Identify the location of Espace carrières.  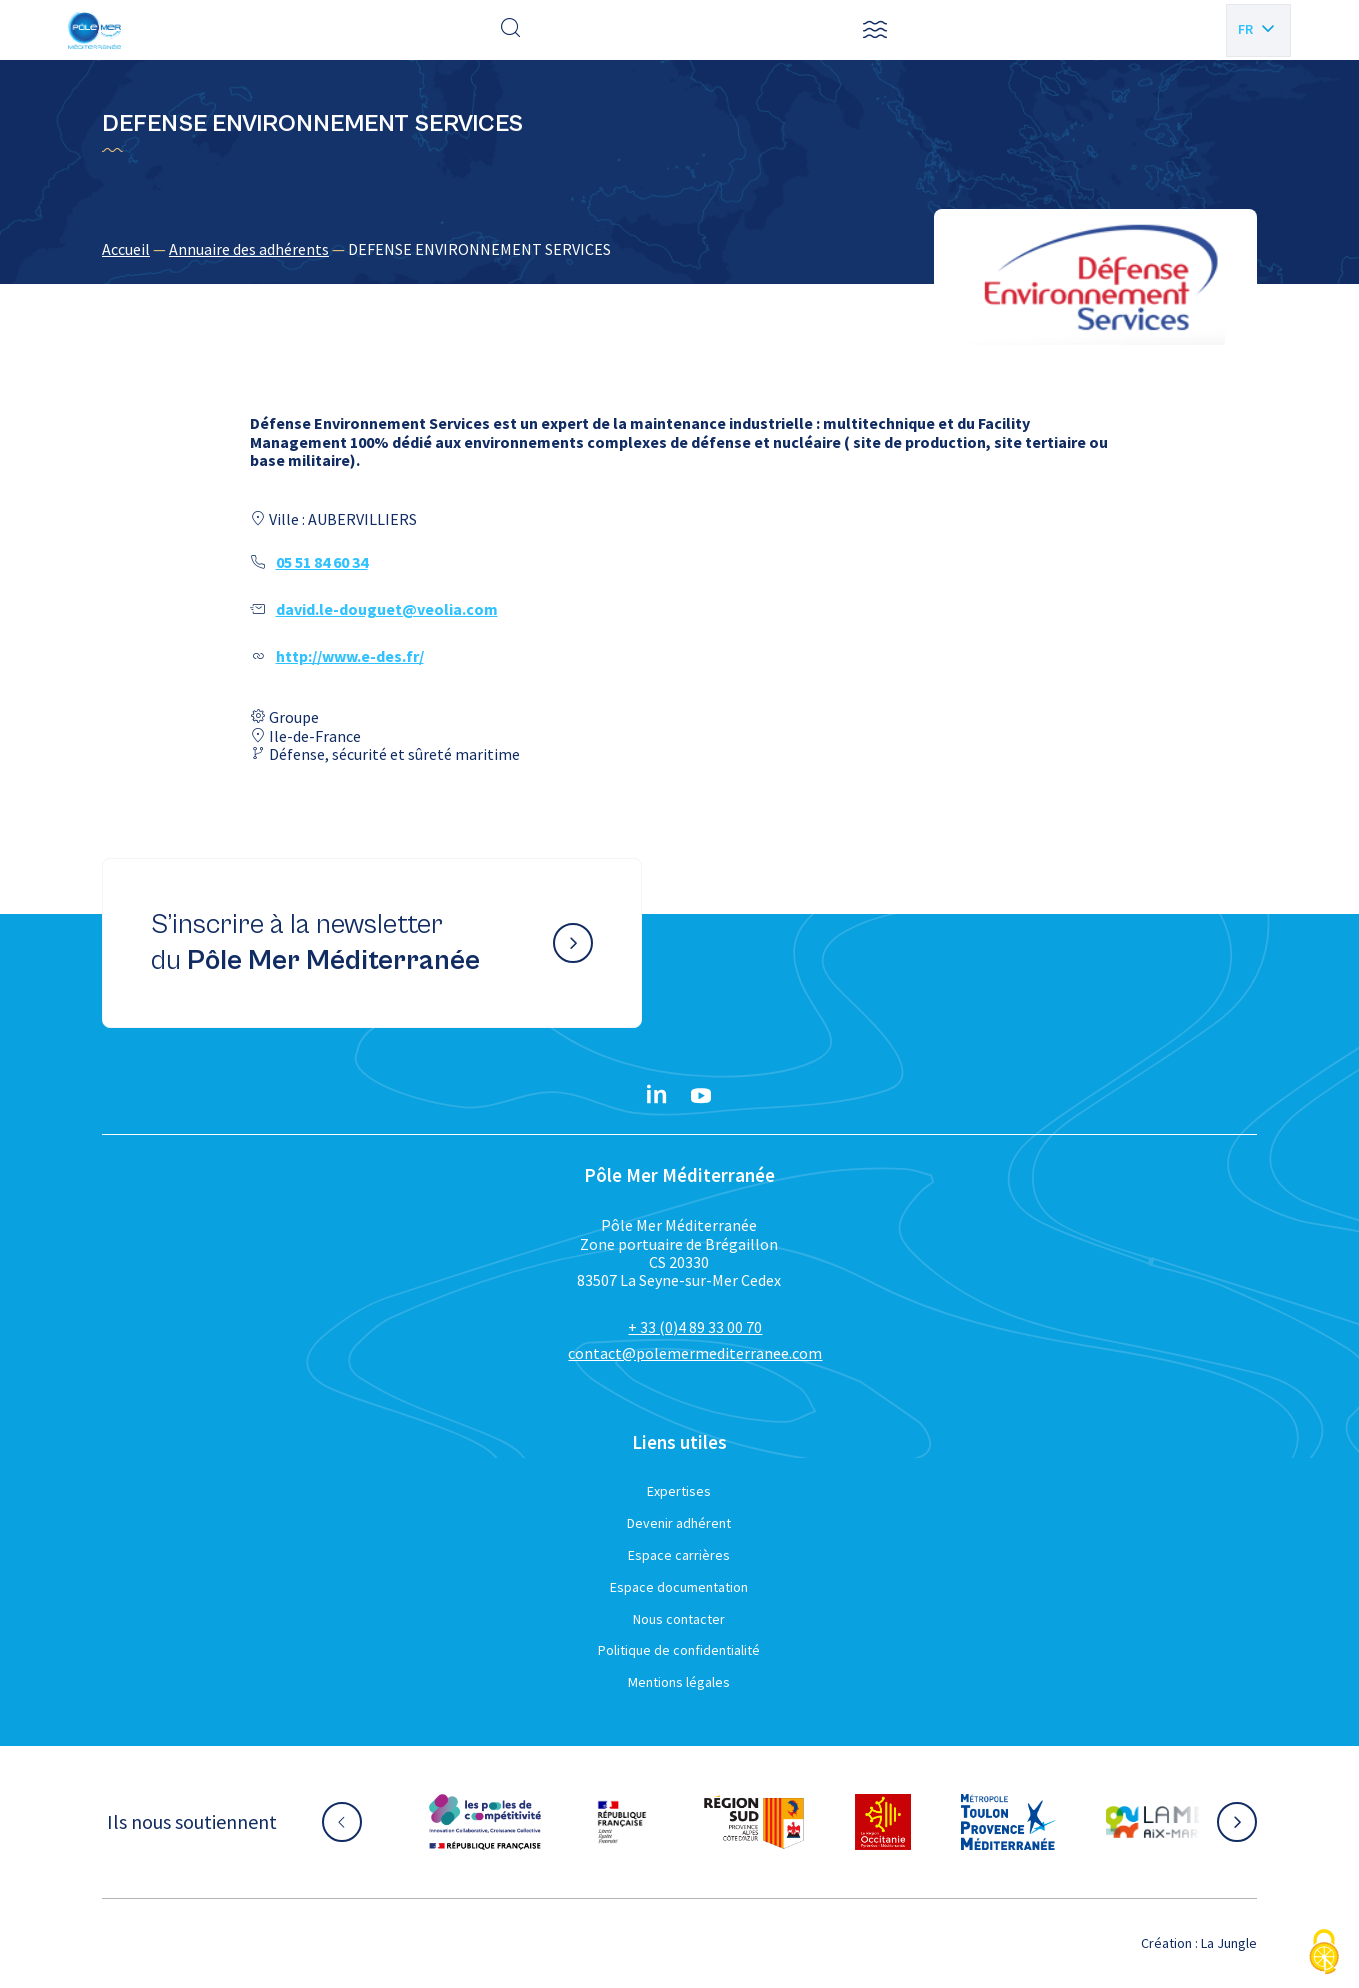
(679, 1555).